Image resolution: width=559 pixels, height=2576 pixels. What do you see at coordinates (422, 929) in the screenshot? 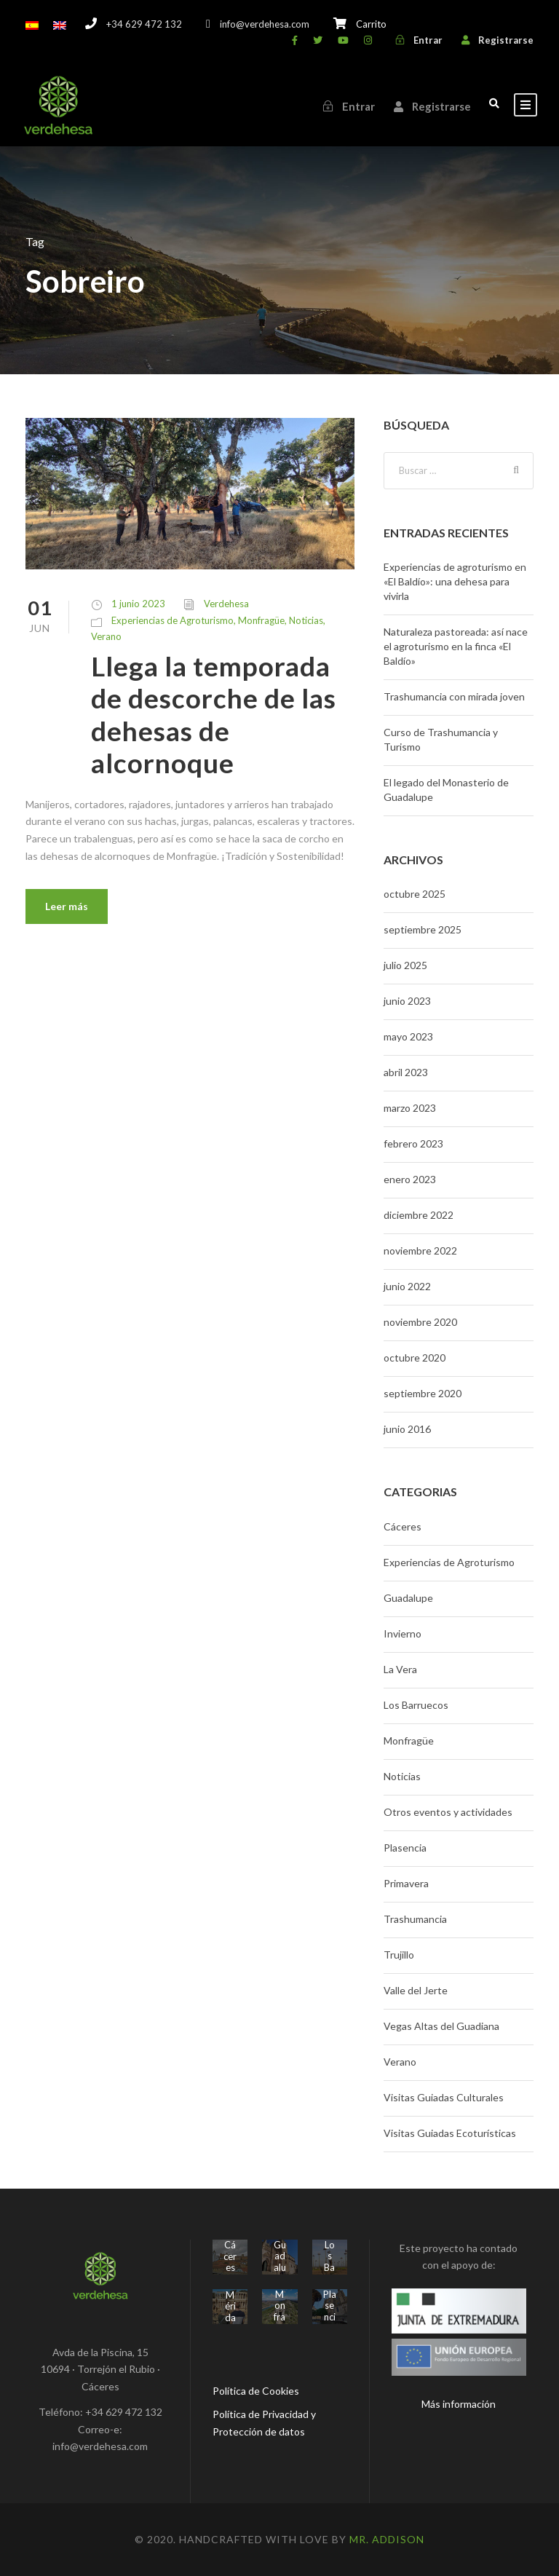
I see `septiembre 2025` at bounding box center [422, 929].